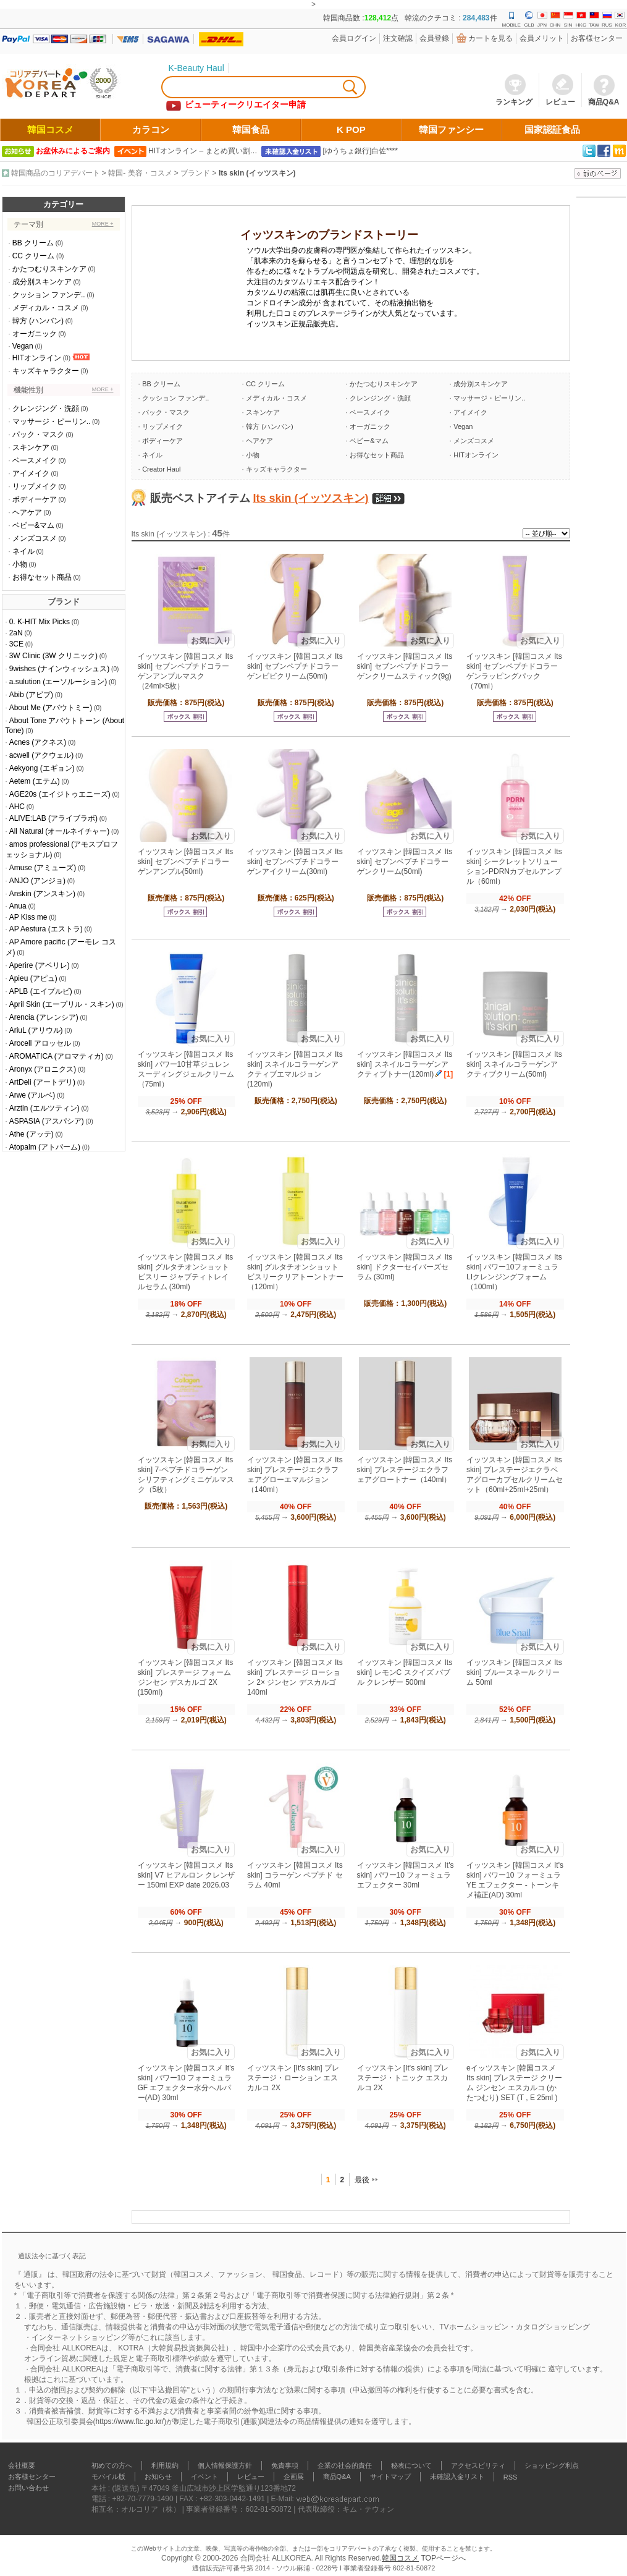 The width and height of the screenshot is (627, 2576). I want to click on Anua, so click(18, 906).